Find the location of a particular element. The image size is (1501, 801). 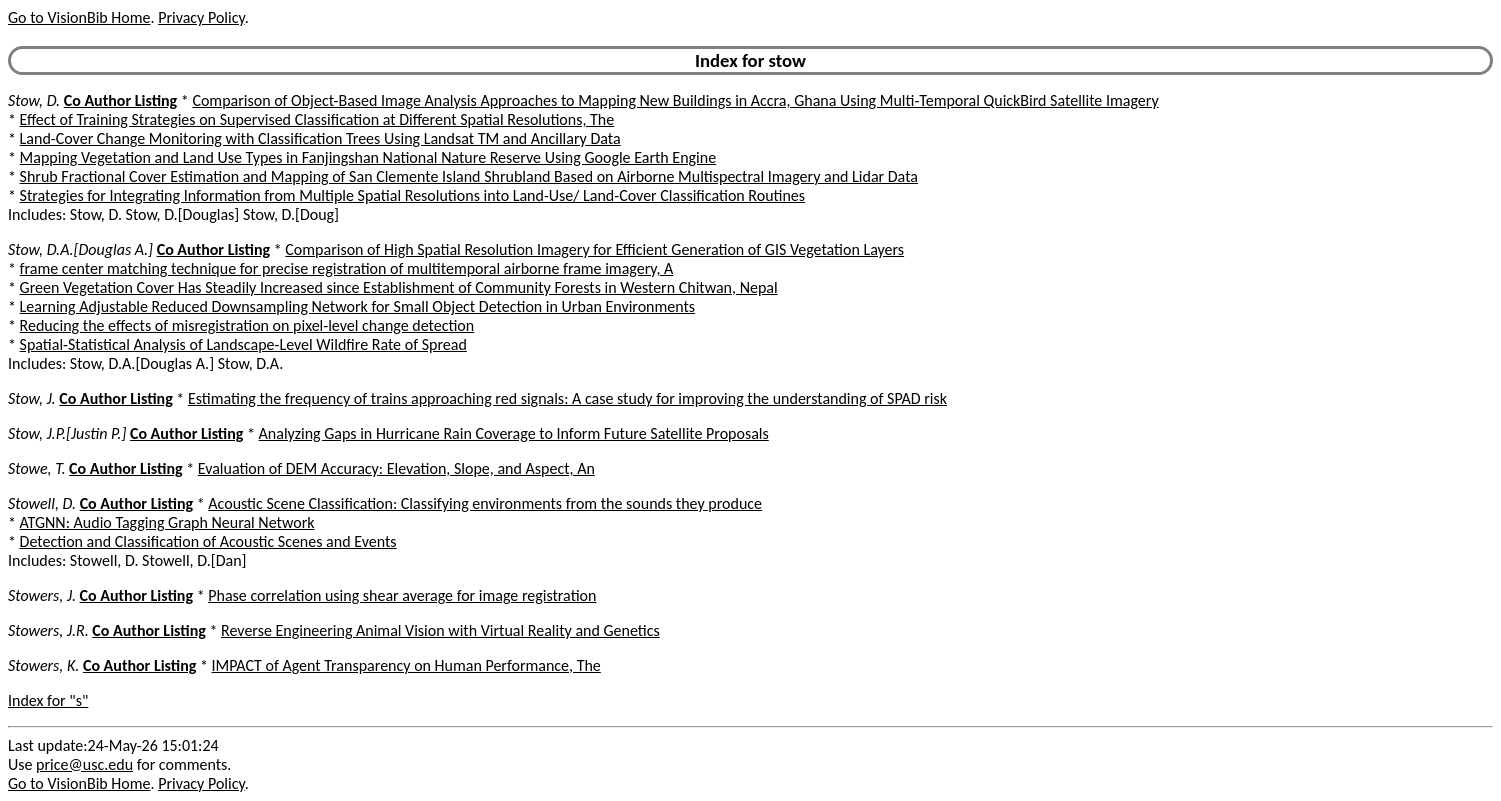

Reducing the effects of misregistration on pixel-level change detection is located at coordinates (247, 325).